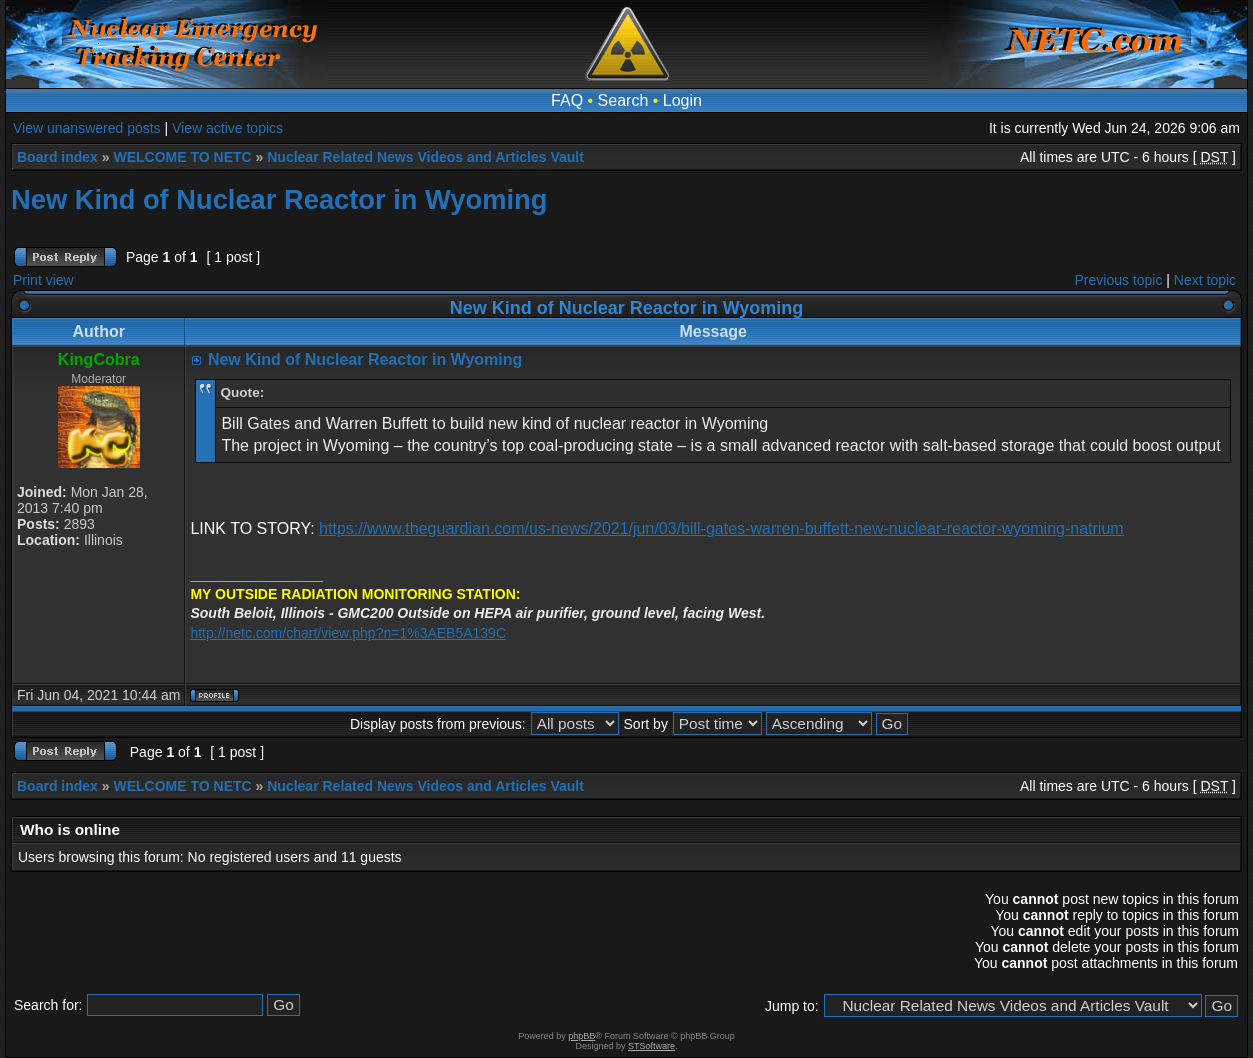  I want to click on Nuclear Related News Videos and Articles Vault, so click(425, 157).